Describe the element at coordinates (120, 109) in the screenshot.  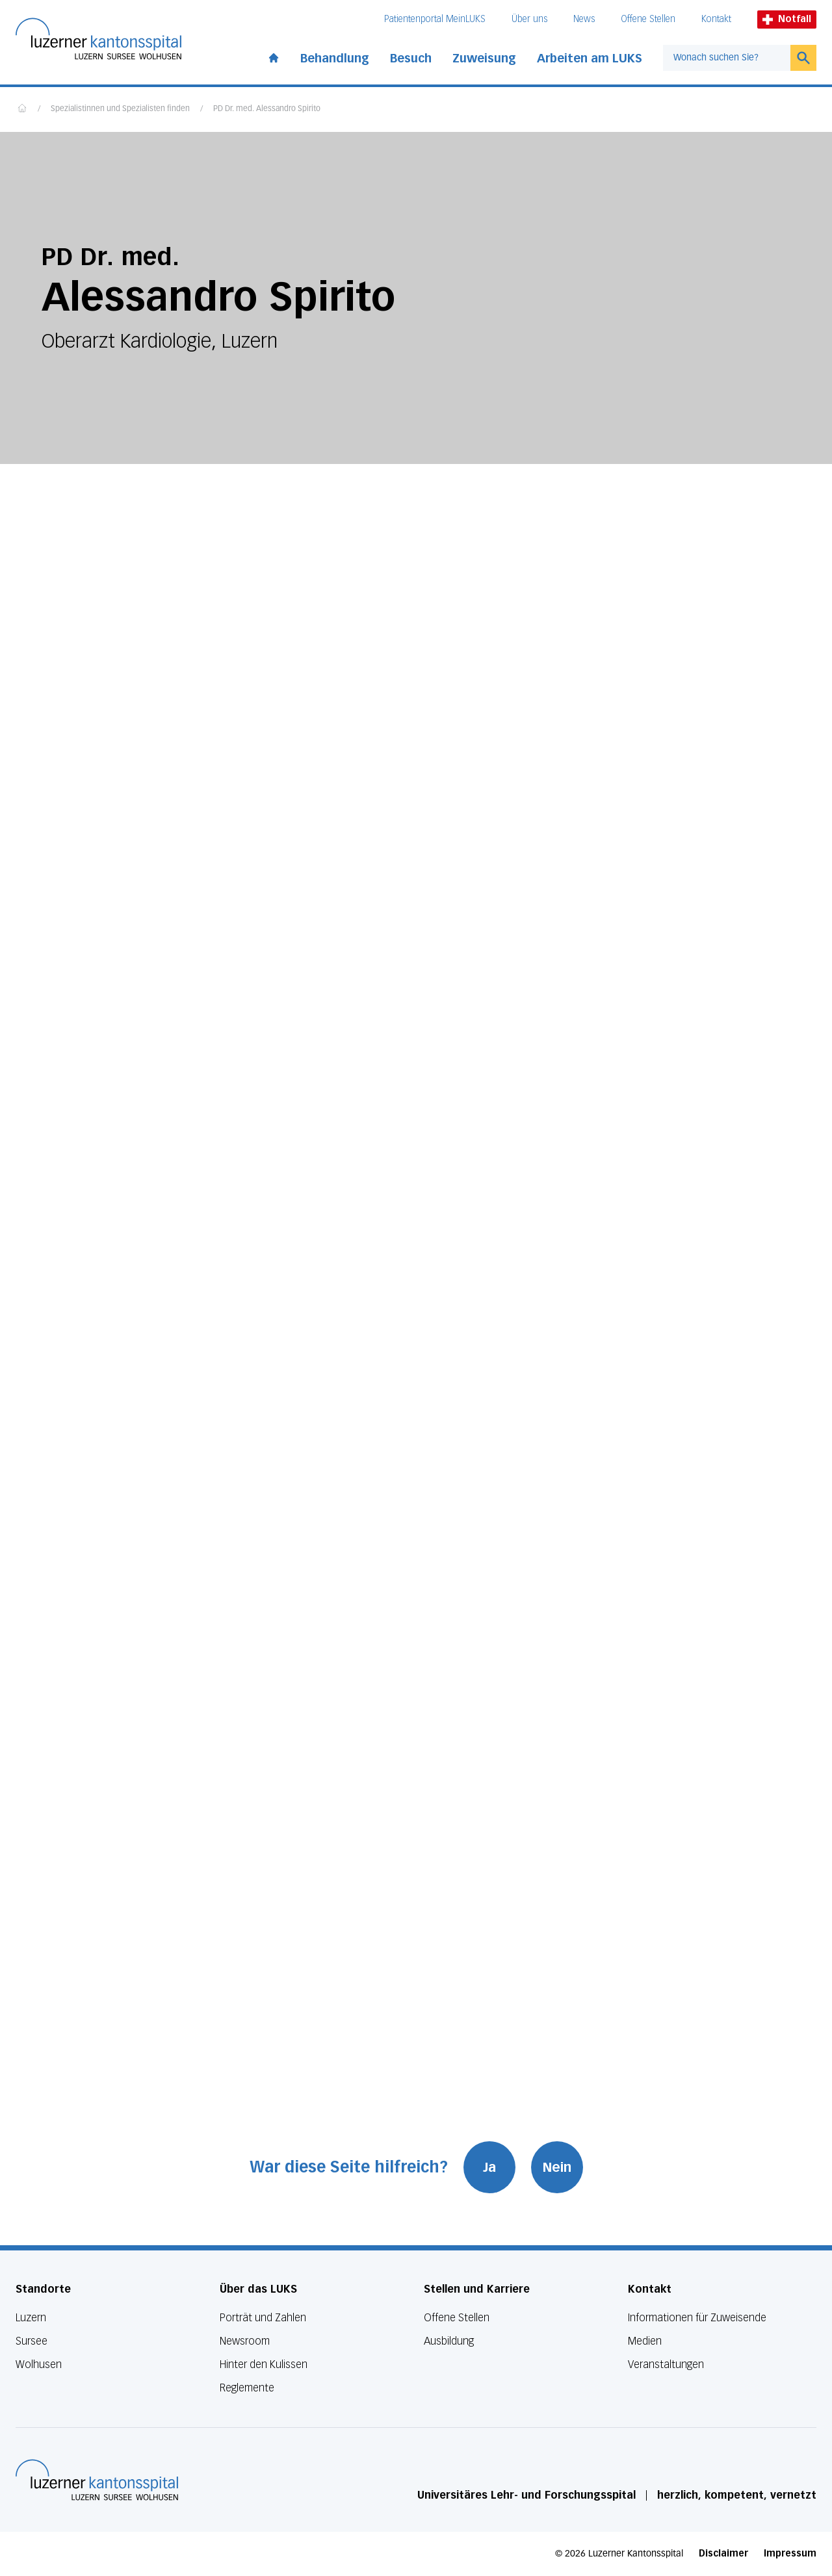
I see `Spezialistinnen und Spezialisten finden` at that location.